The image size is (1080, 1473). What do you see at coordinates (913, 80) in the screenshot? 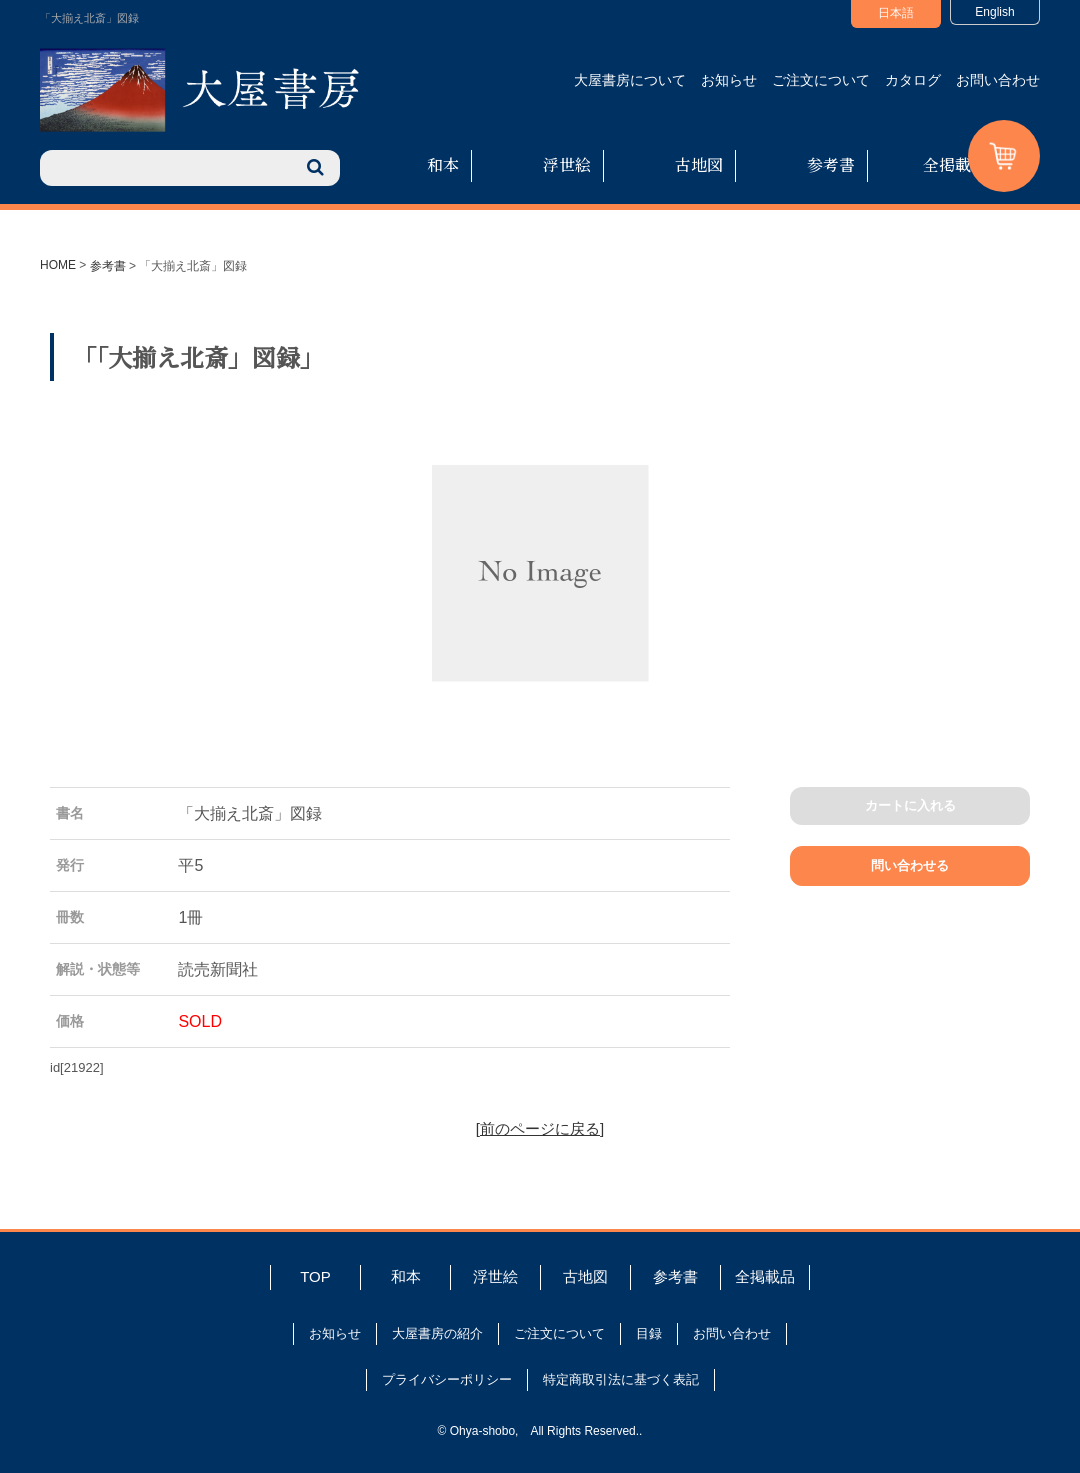
I see `カタログ` at bounding box center [913, 80].